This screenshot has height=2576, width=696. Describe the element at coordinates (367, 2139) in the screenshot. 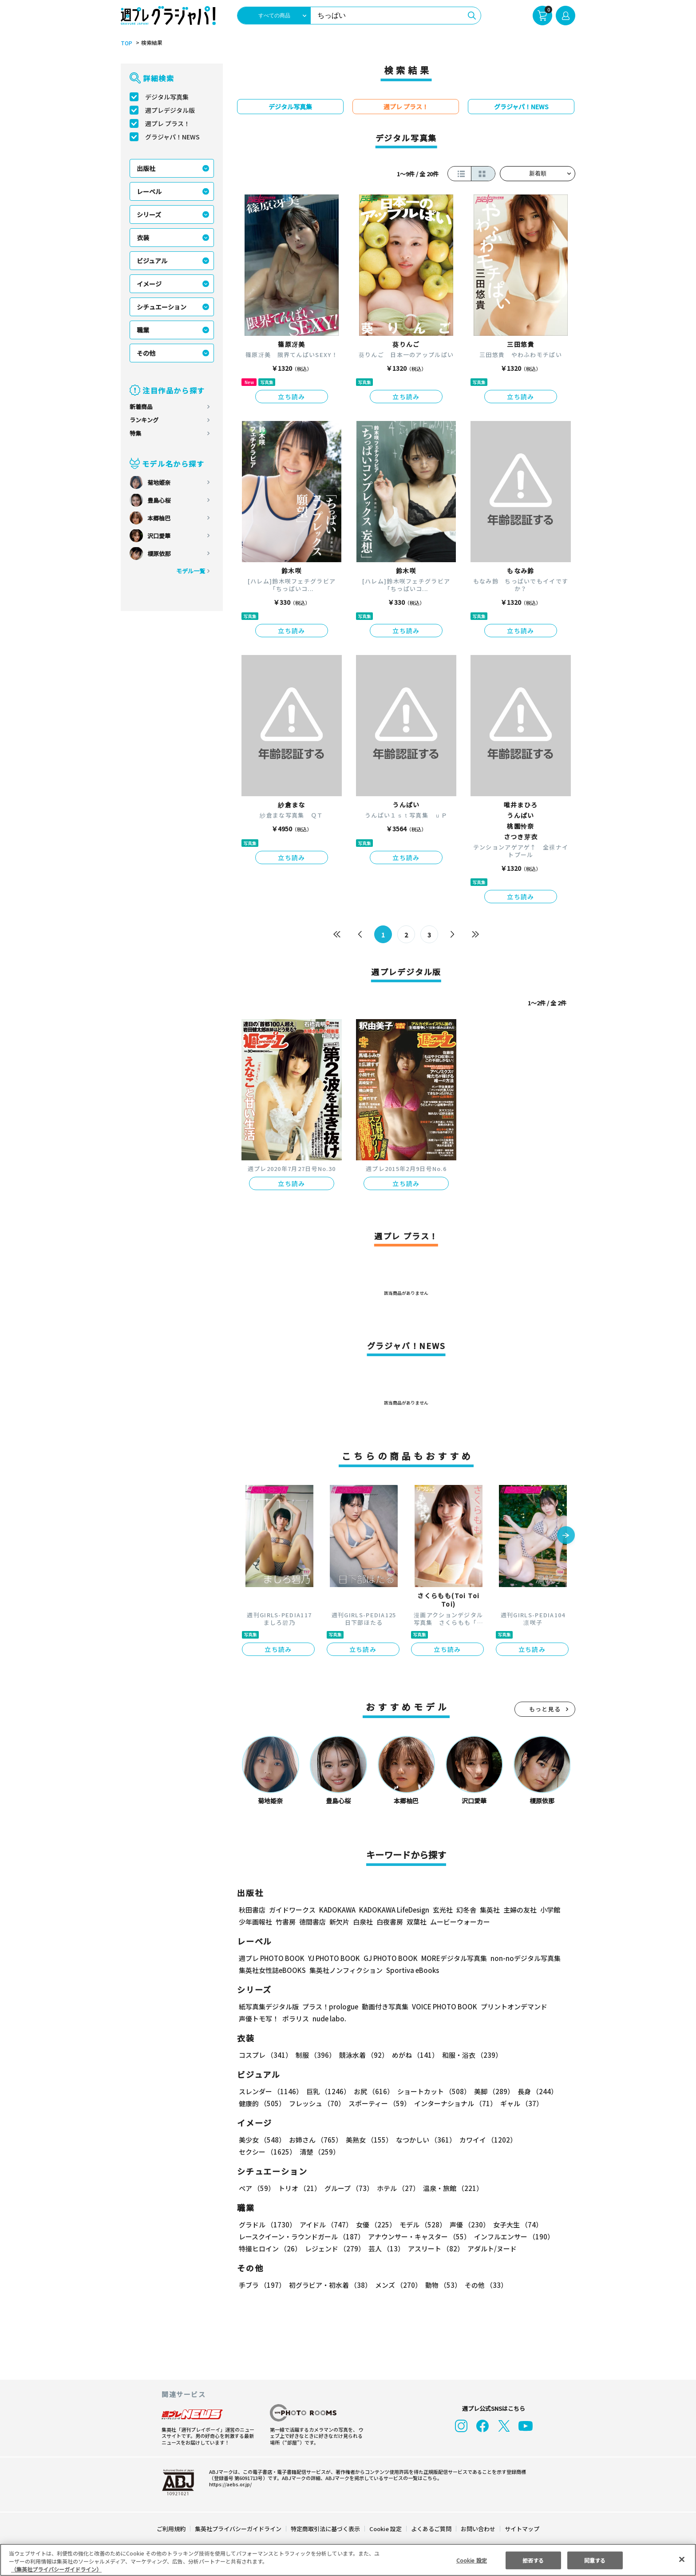

I see `美熟女` at that location.